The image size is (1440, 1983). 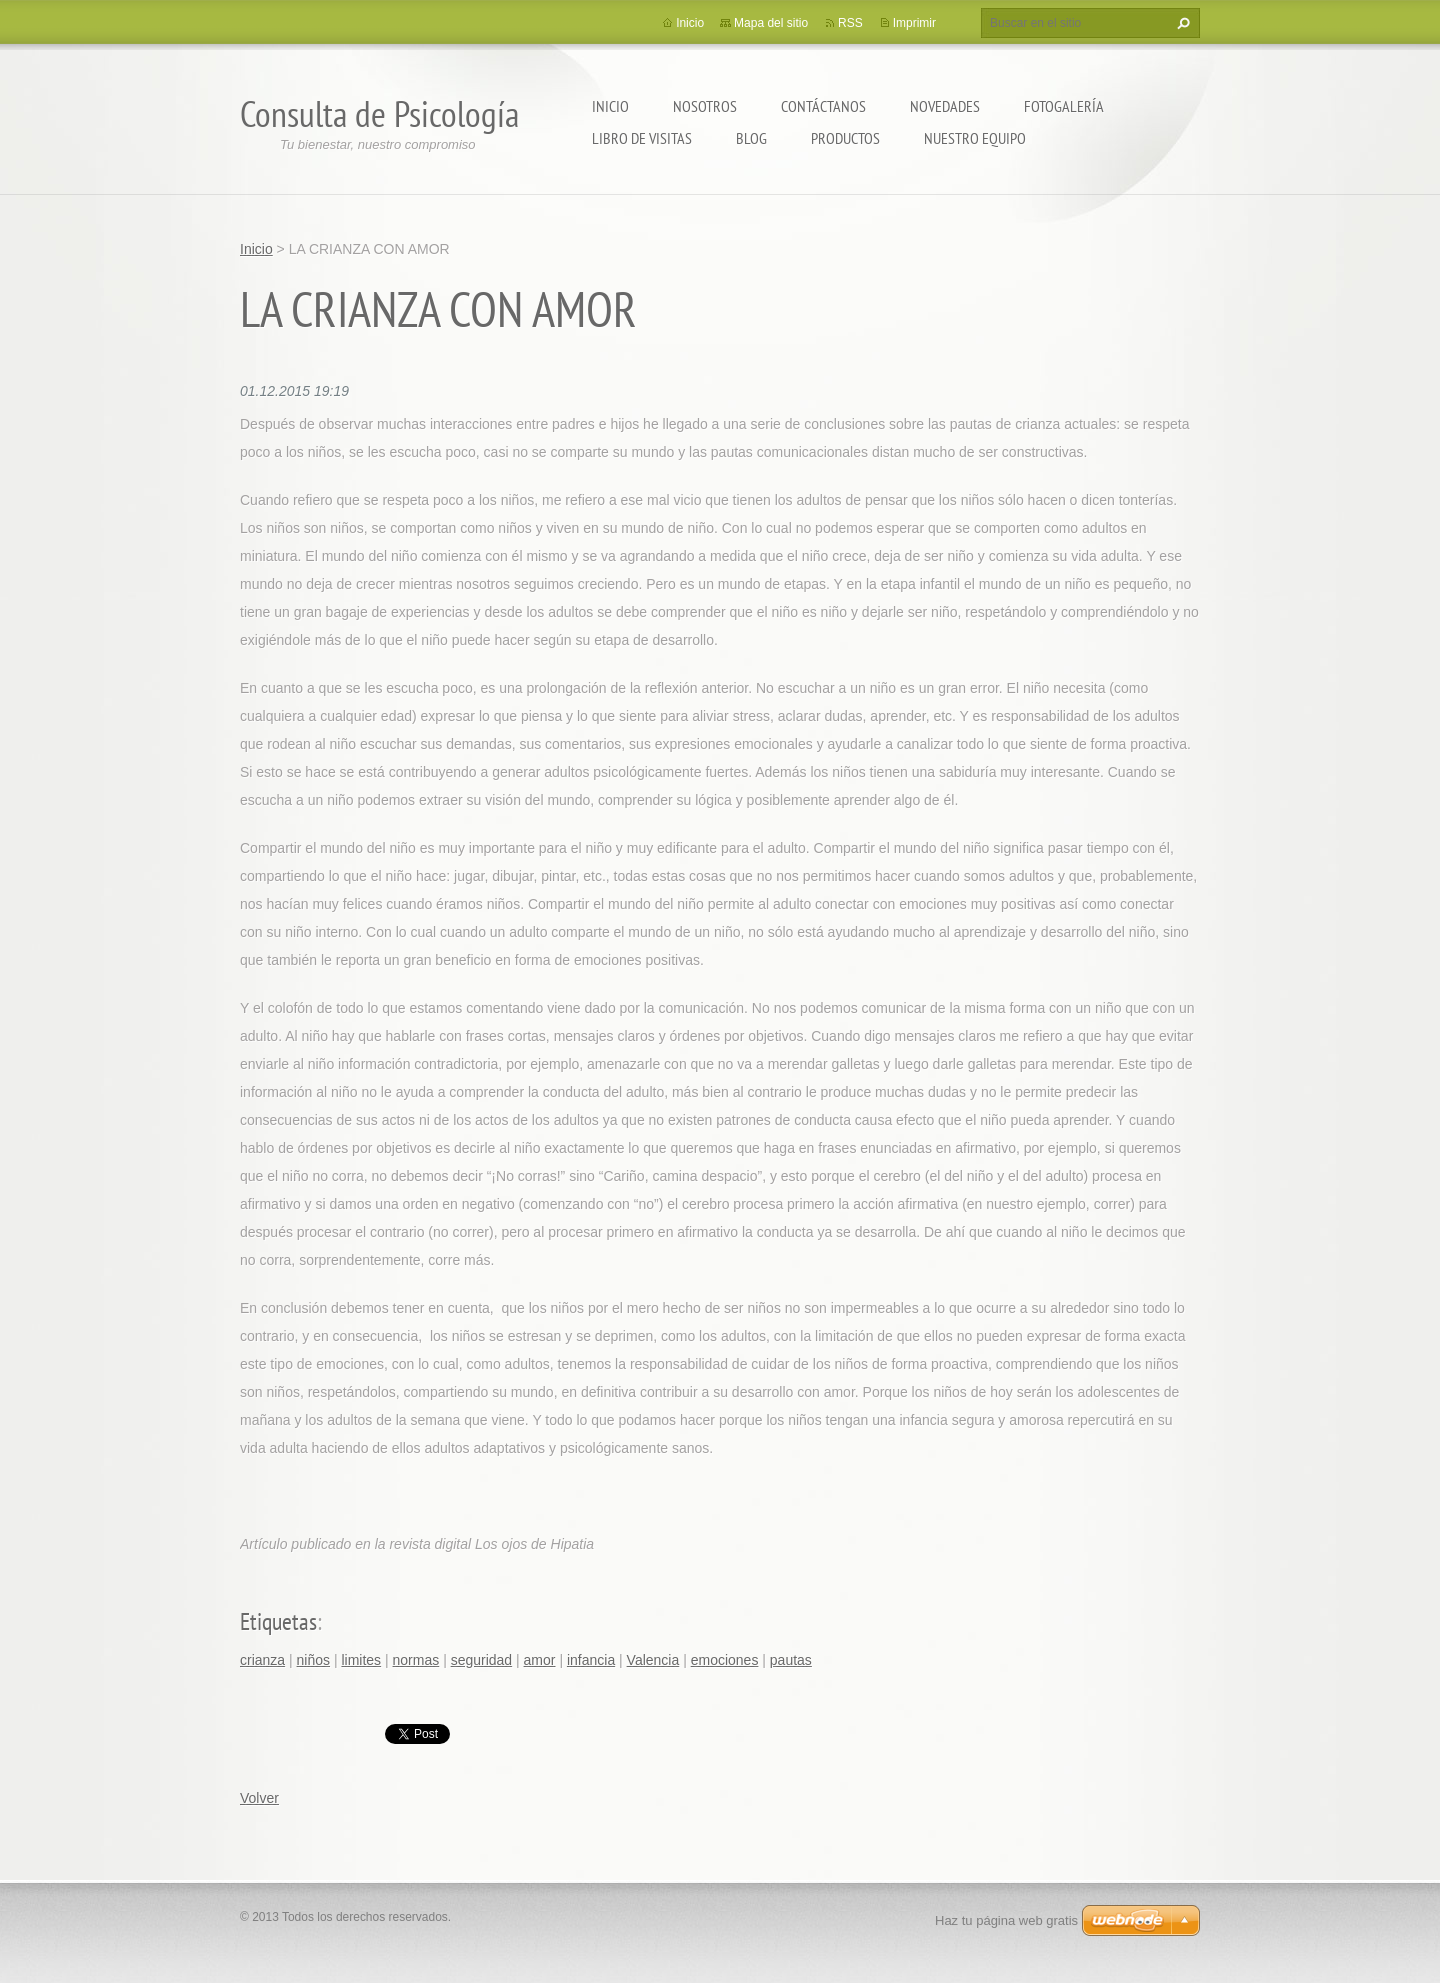 What do you see at coordinates (771, 23) in the screenshot?
I see `Mapa del sitio` at bounding box center [771, 23].